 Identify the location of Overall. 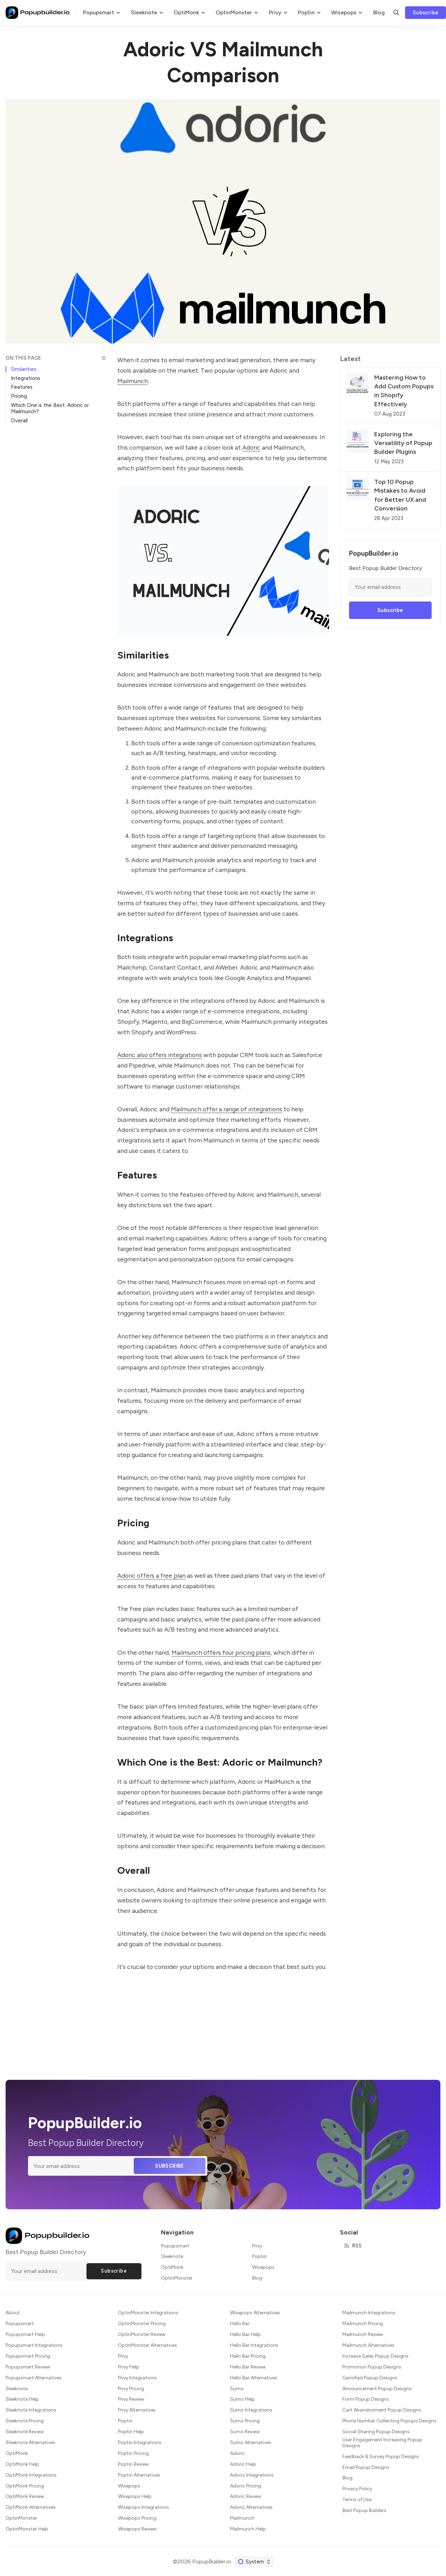
(19, 420).